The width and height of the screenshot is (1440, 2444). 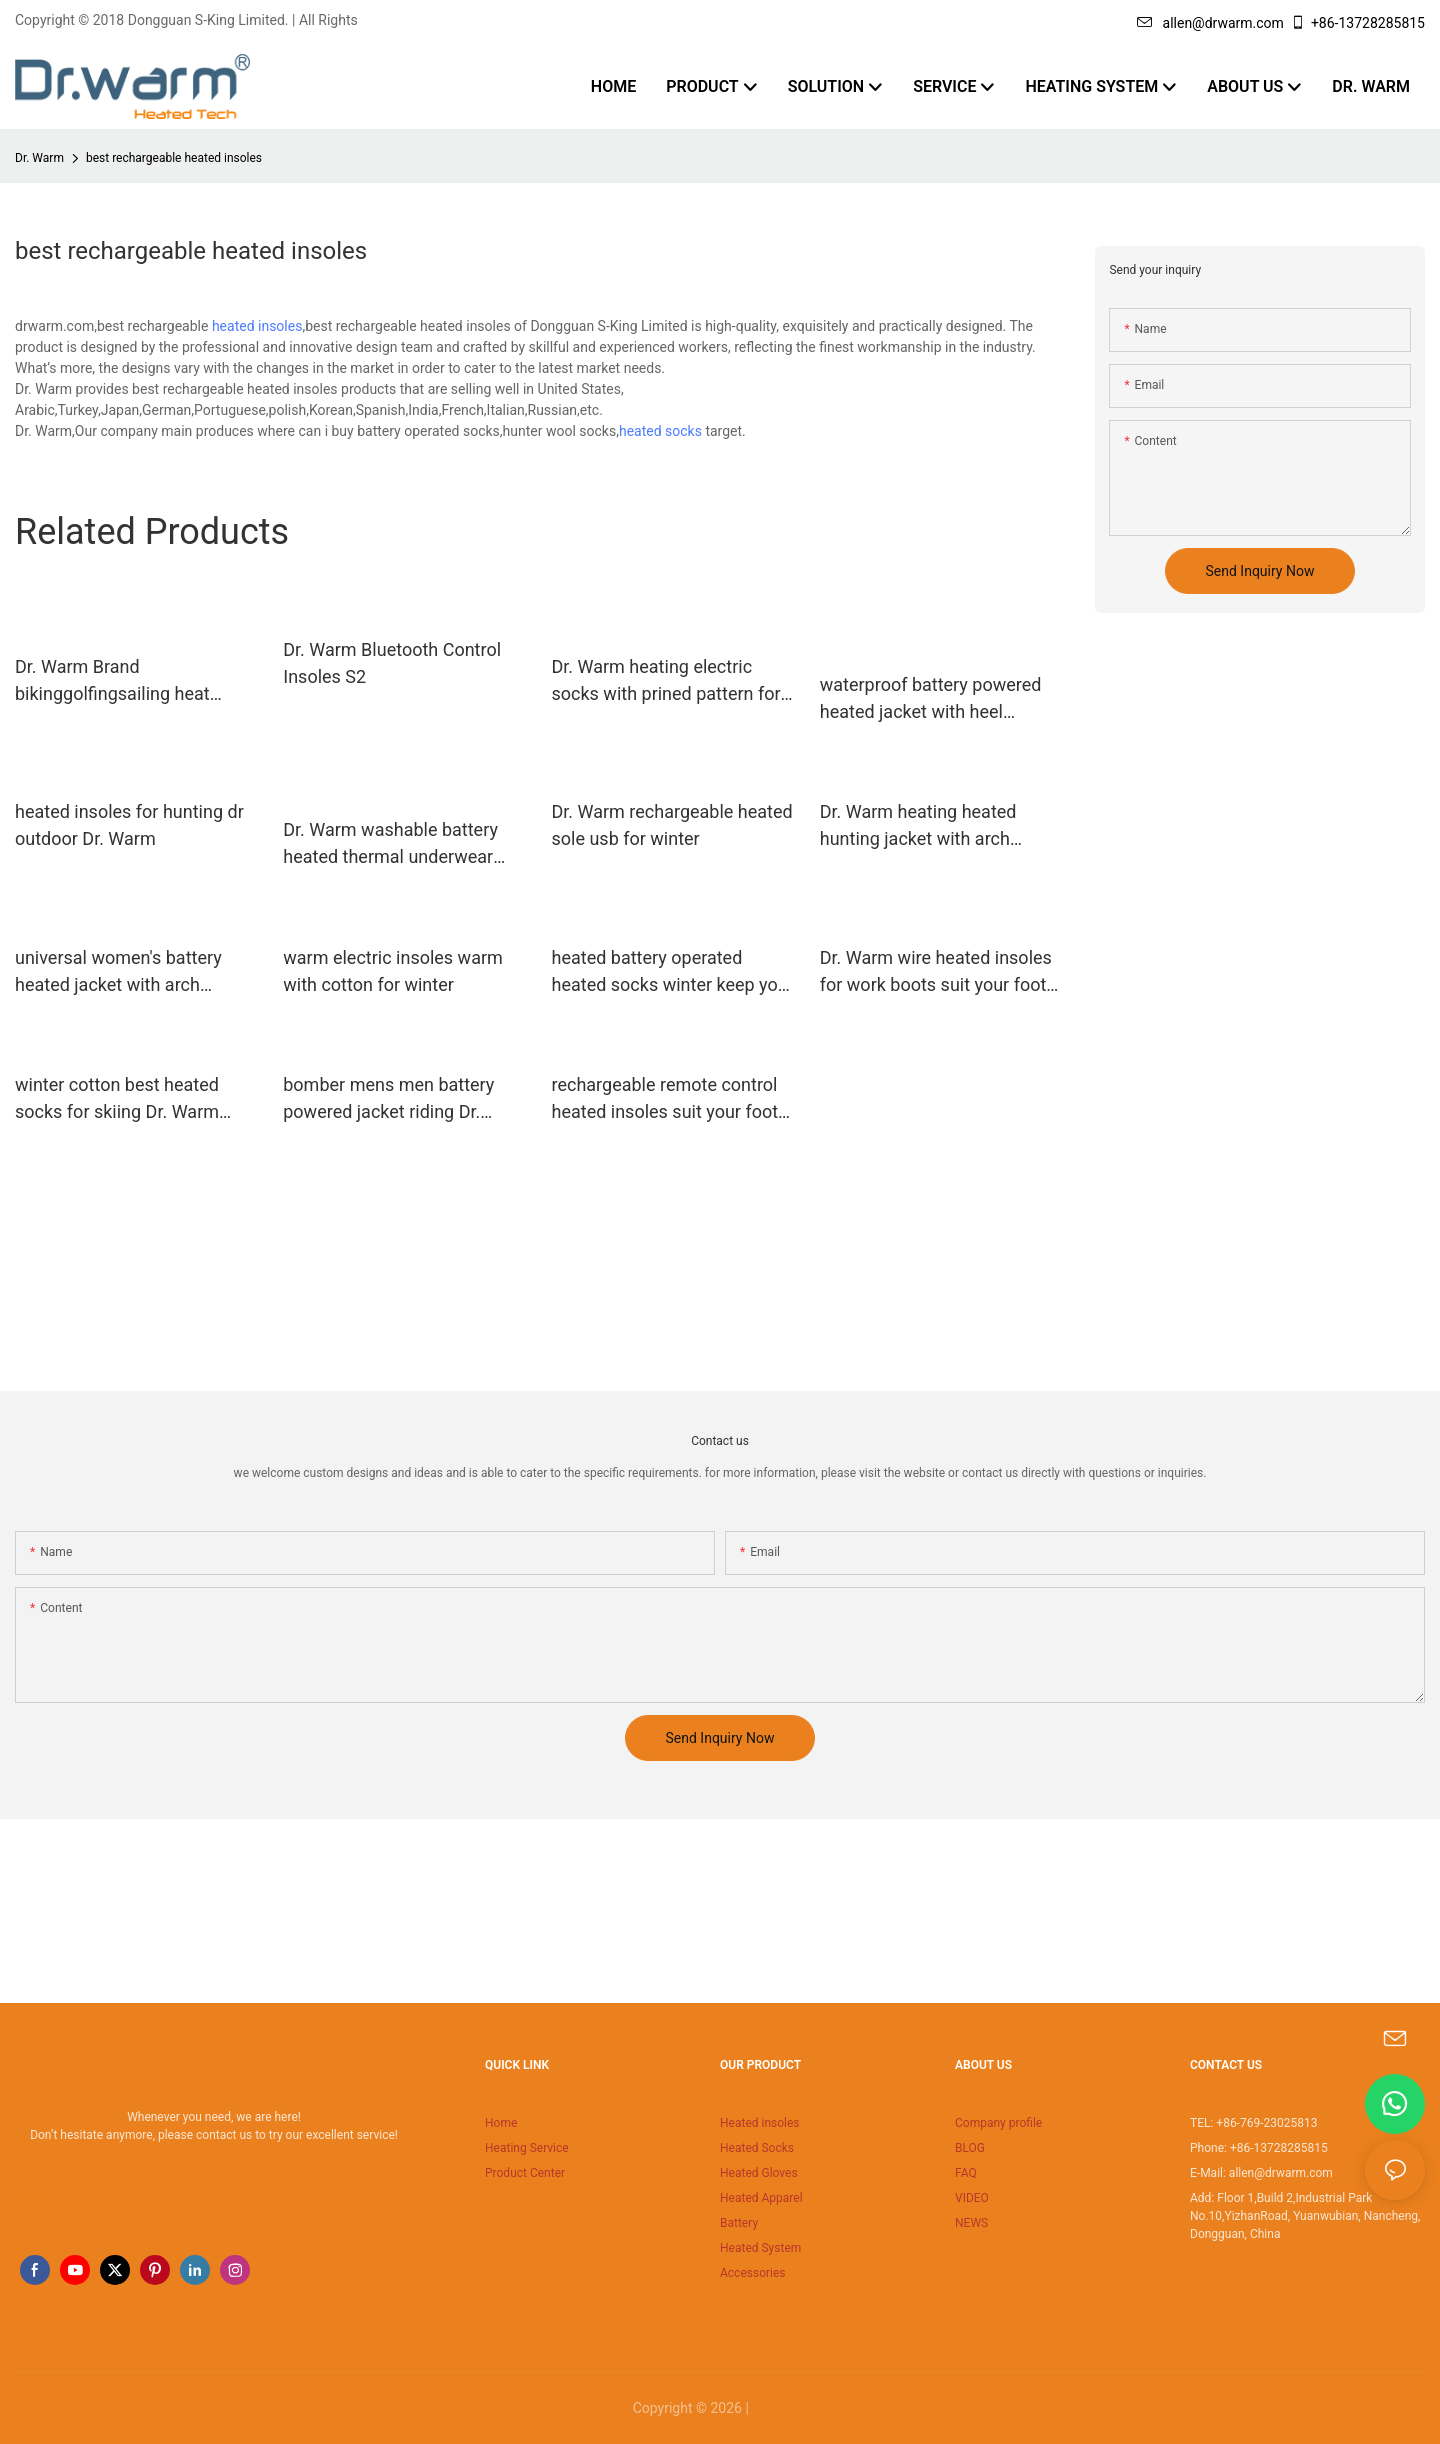 What do you see at coordinates (527, 2148) in the screenshot?
I see `Heating Service` at bounding box center [527, 2148].